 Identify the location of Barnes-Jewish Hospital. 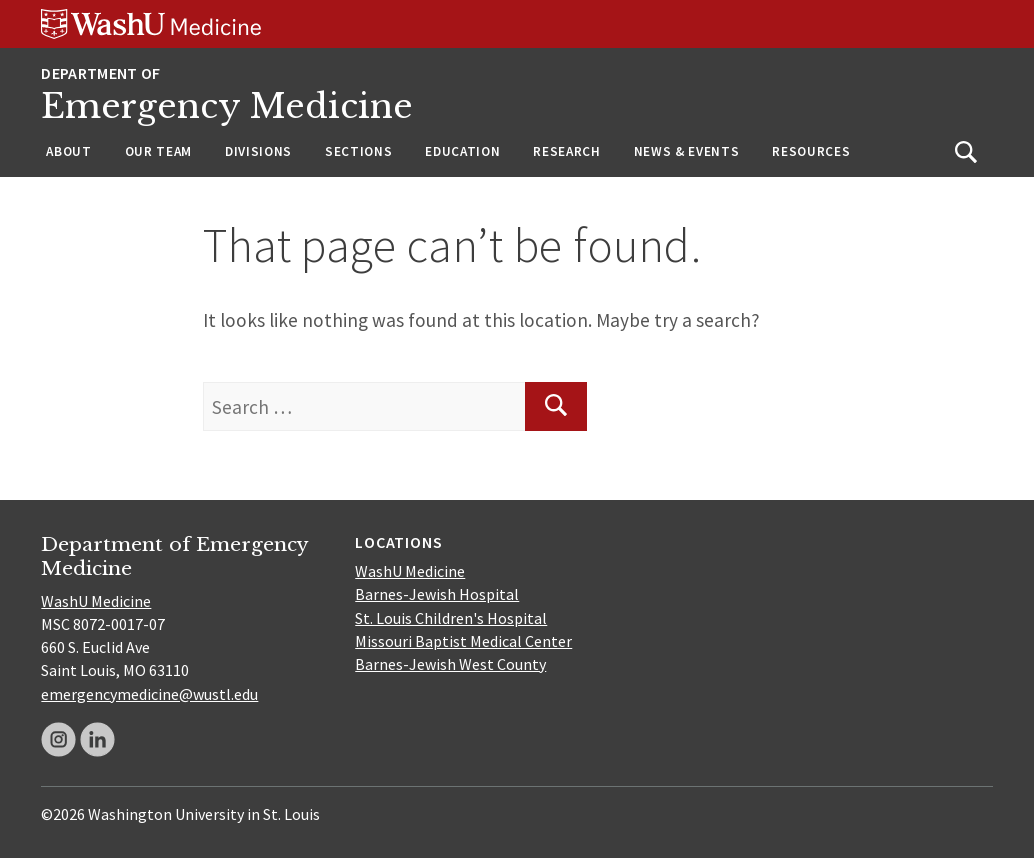
(437, 594).